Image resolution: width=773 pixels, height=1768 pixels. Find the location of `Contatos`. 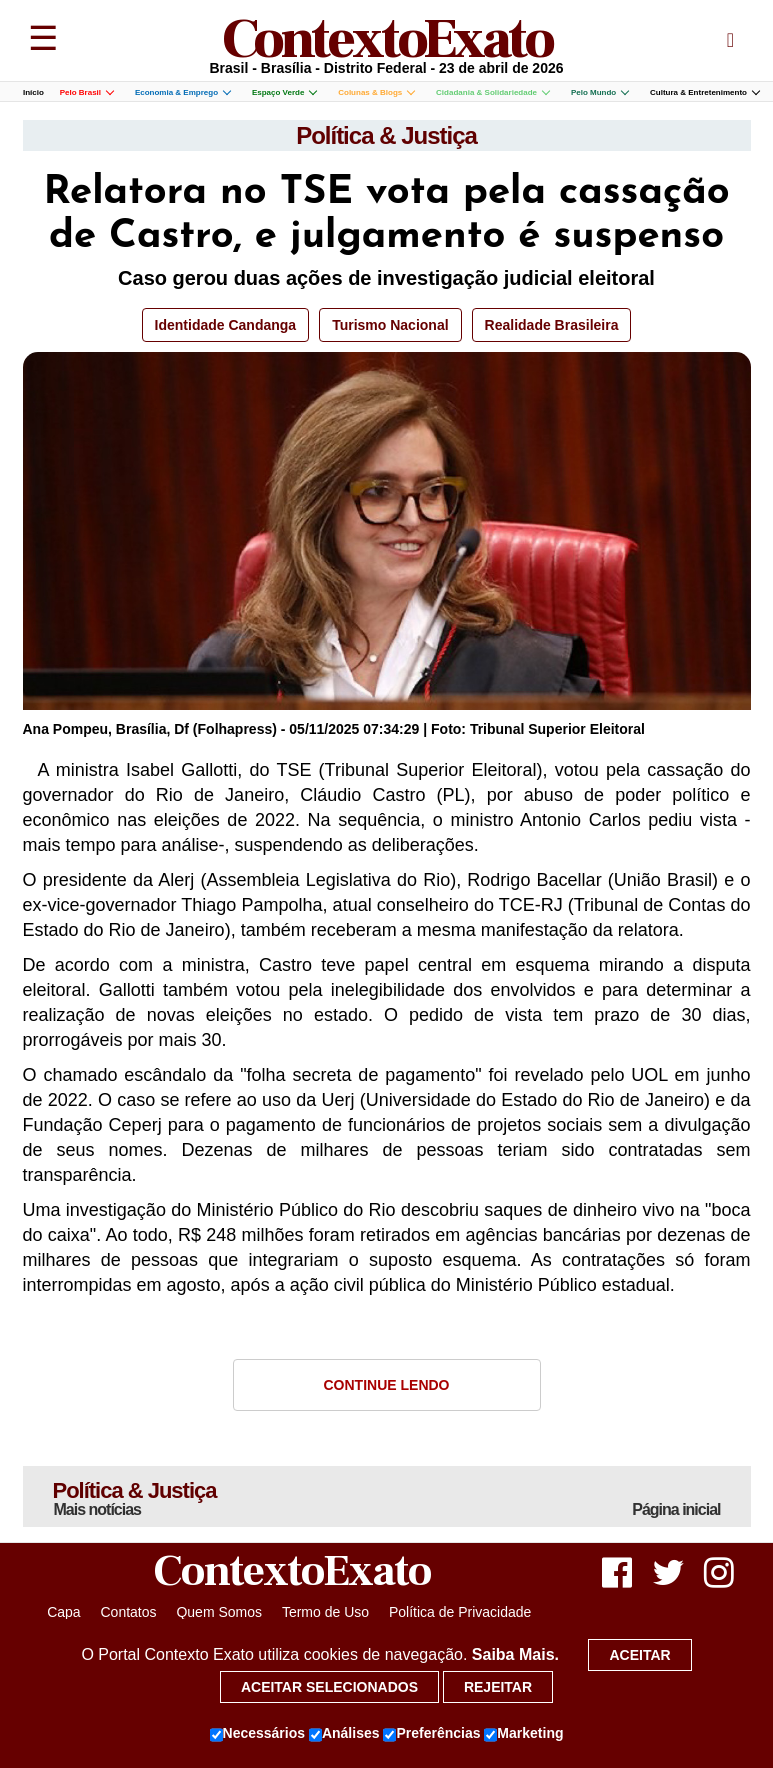

Contatos is located at coordinates (128, 1612).